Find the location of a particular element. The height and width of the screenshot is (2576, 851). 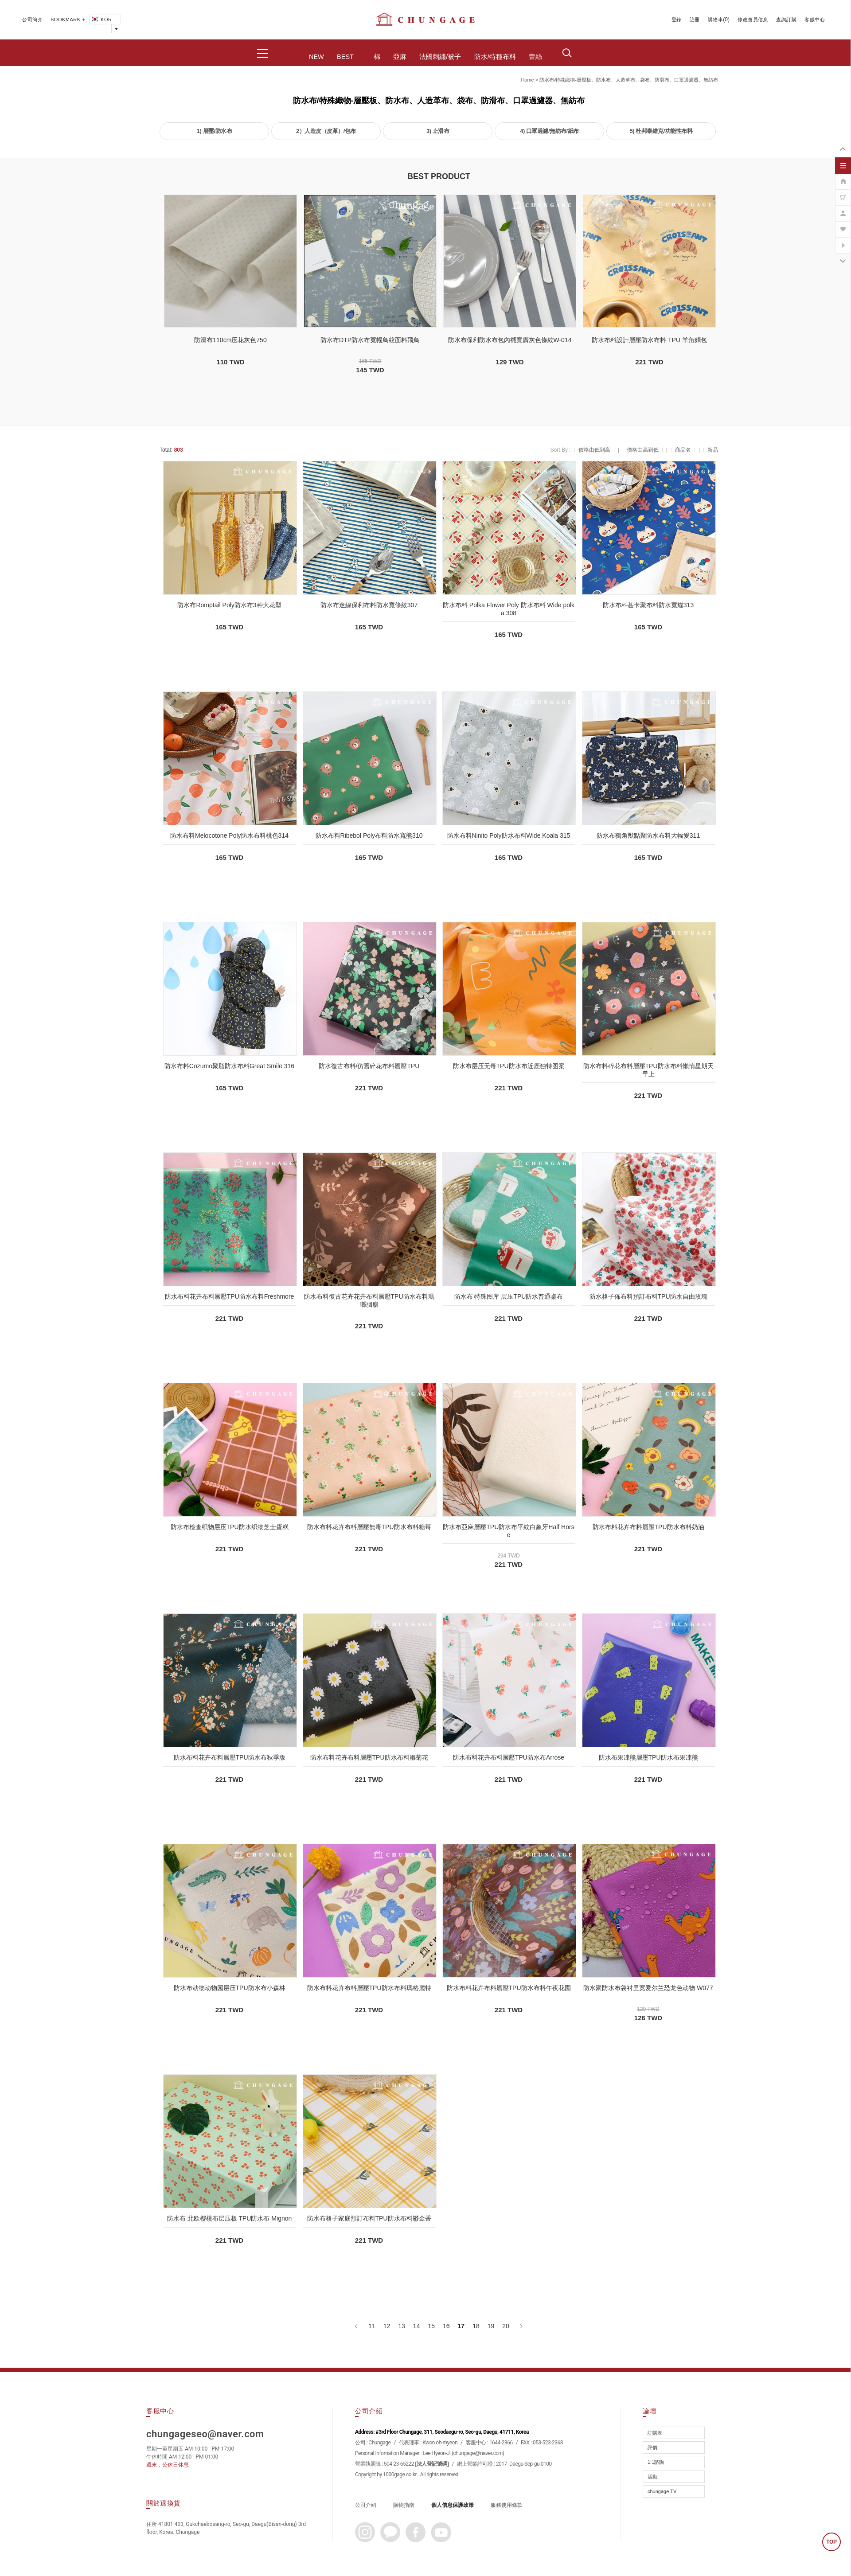

16 is located at coordinates (446, 2326).